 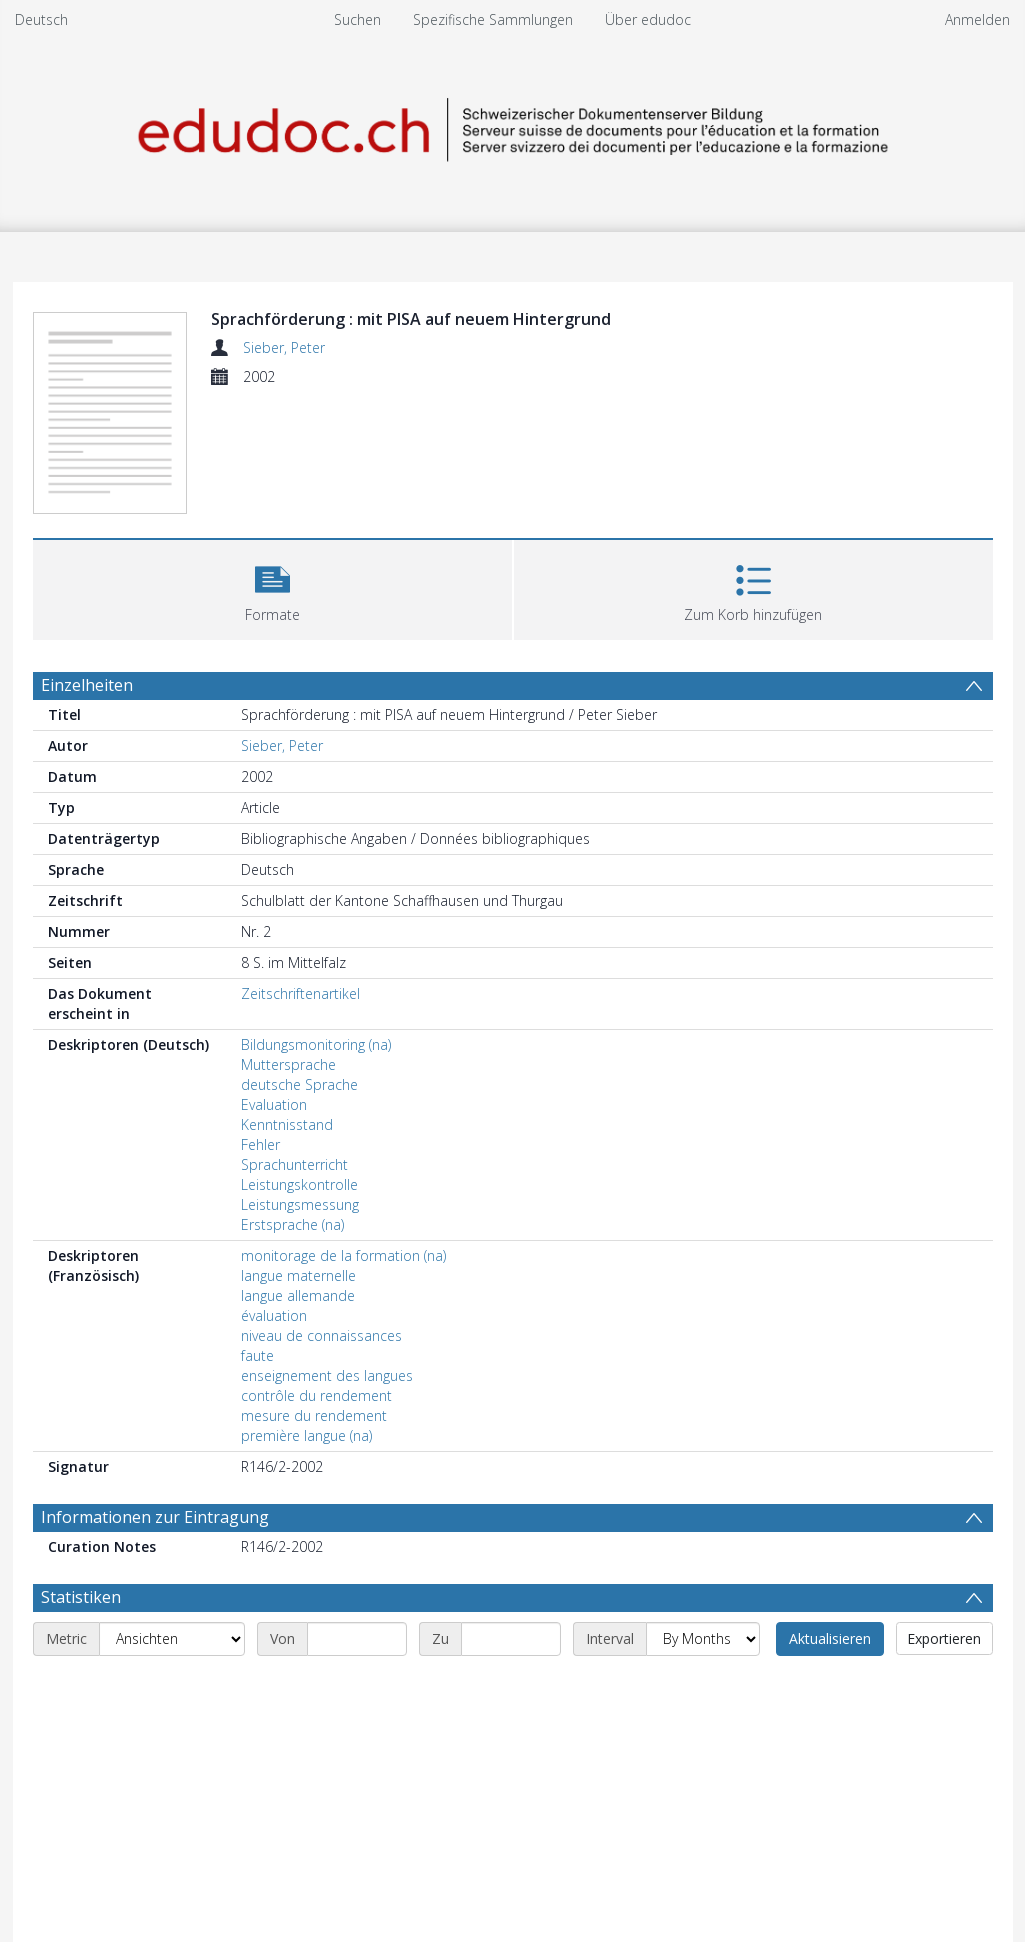 I want to click on Statistiken, so click(x=81, y=1597).